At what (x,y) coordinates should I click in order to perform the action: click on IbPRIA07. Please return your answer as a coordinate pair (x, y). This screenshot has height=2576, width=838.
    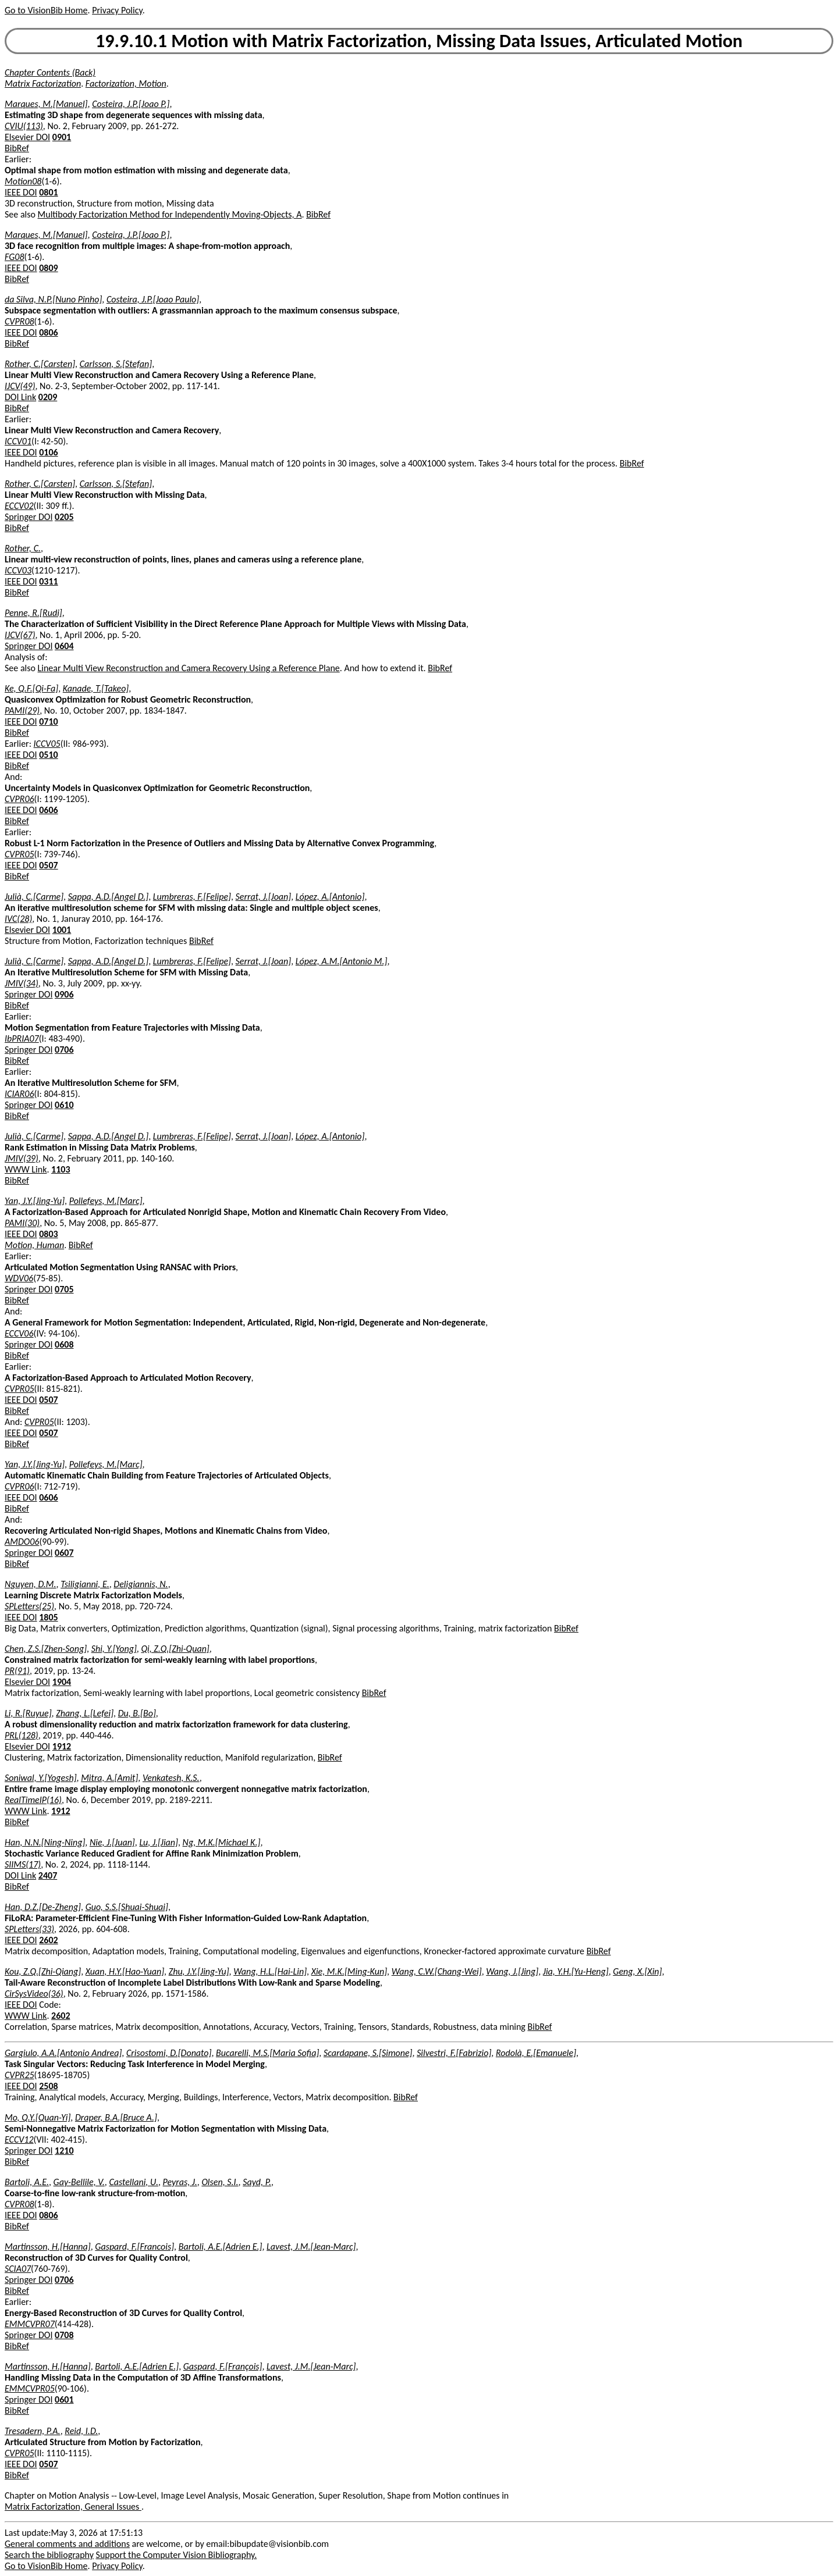
    Looking at the image, I should click on (22, 1038).